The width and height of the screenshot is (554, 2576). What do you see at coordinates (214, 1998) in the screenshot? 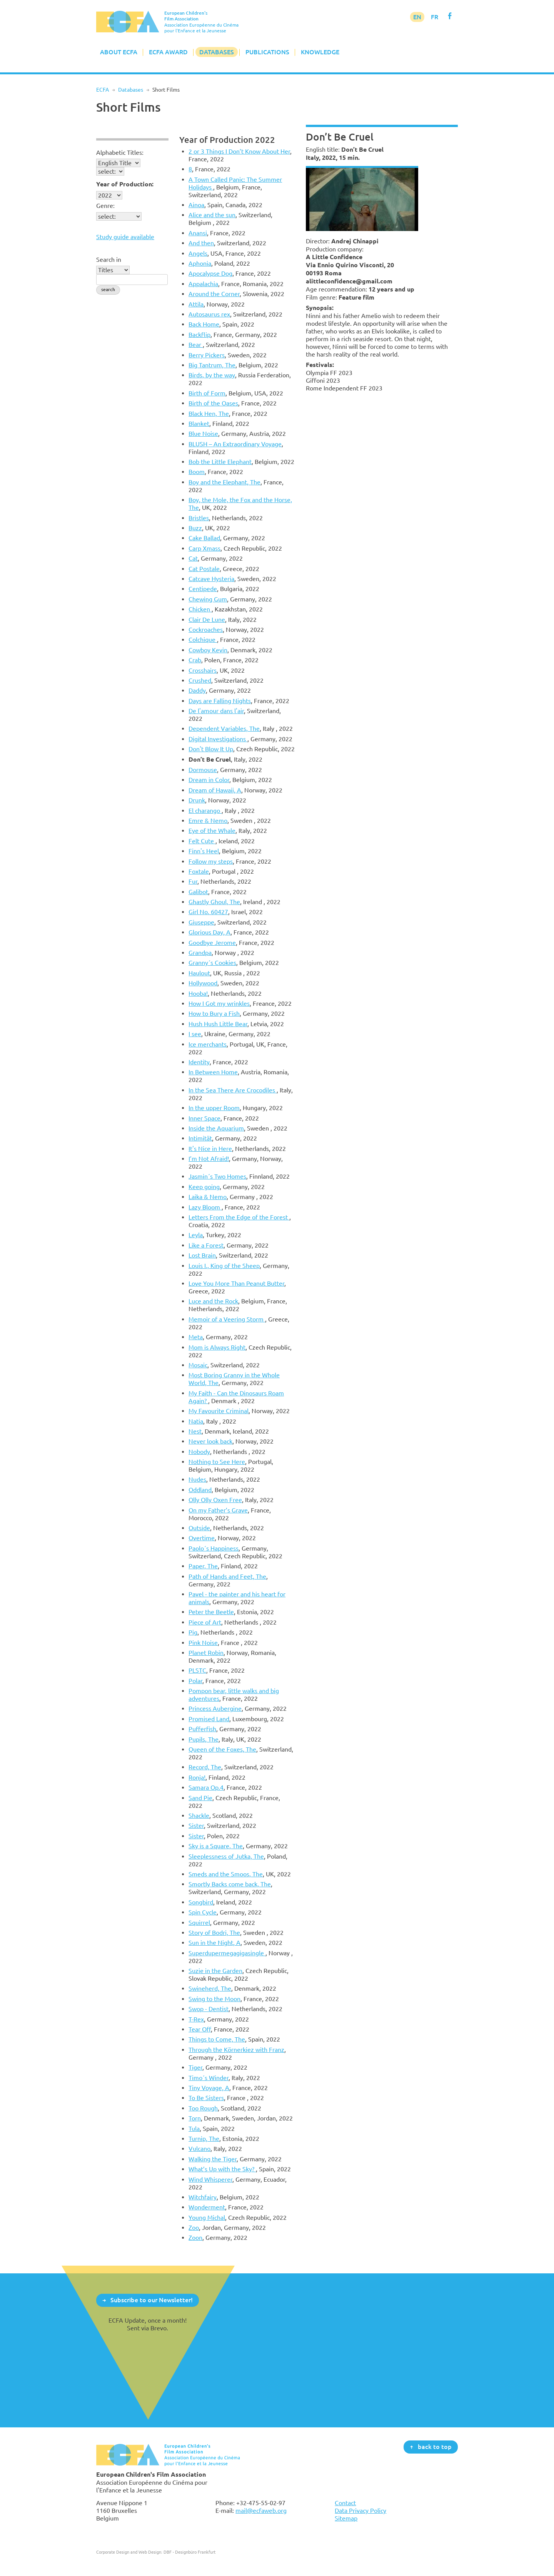
I see `Swing to the Moon` at bounding box center [214, 1998].